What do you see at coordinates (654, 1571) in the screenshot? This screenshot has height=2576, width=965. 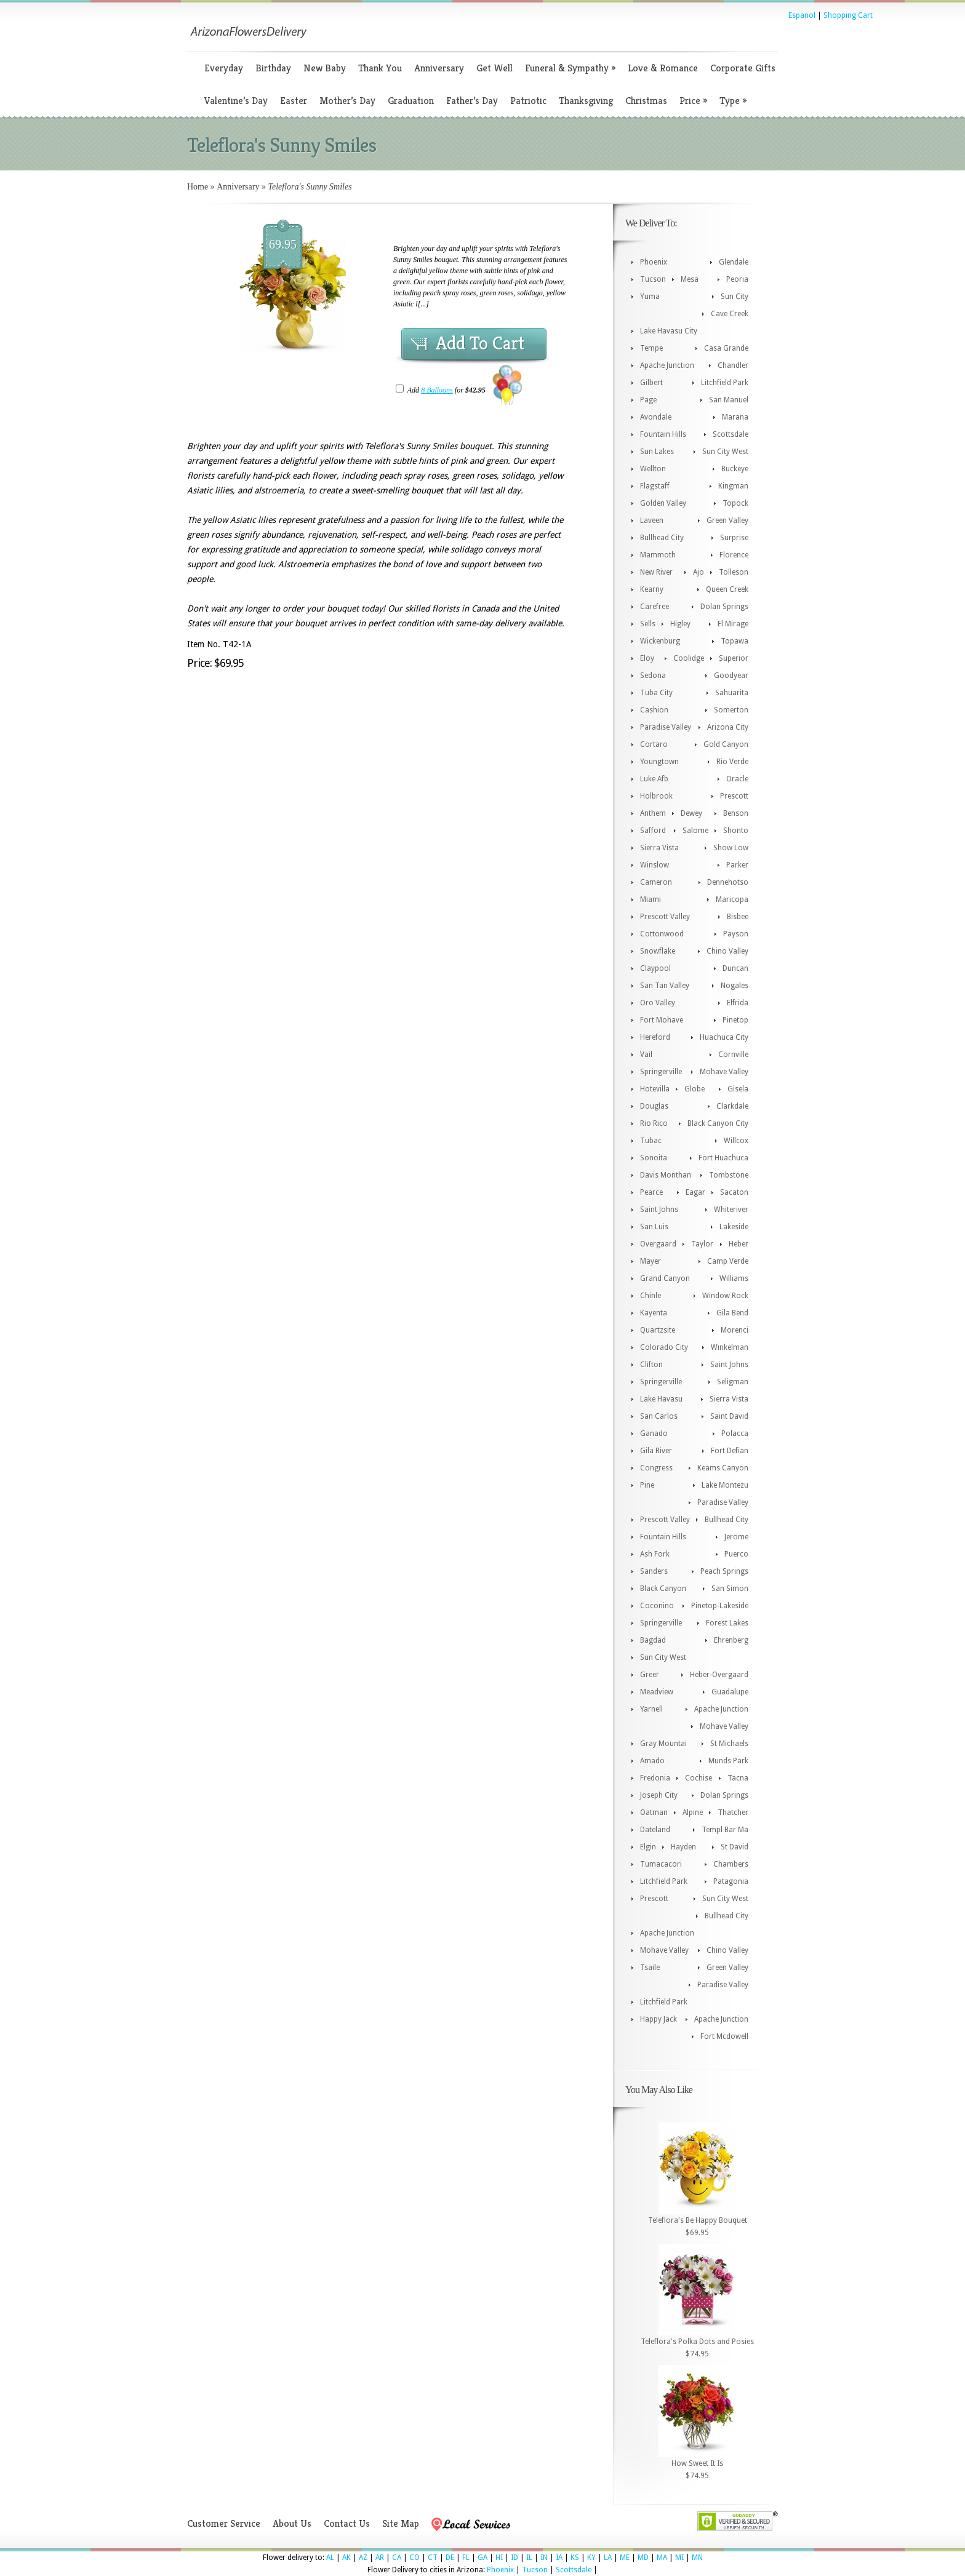 I see `Sanders` at bounding box center [654, 1571].